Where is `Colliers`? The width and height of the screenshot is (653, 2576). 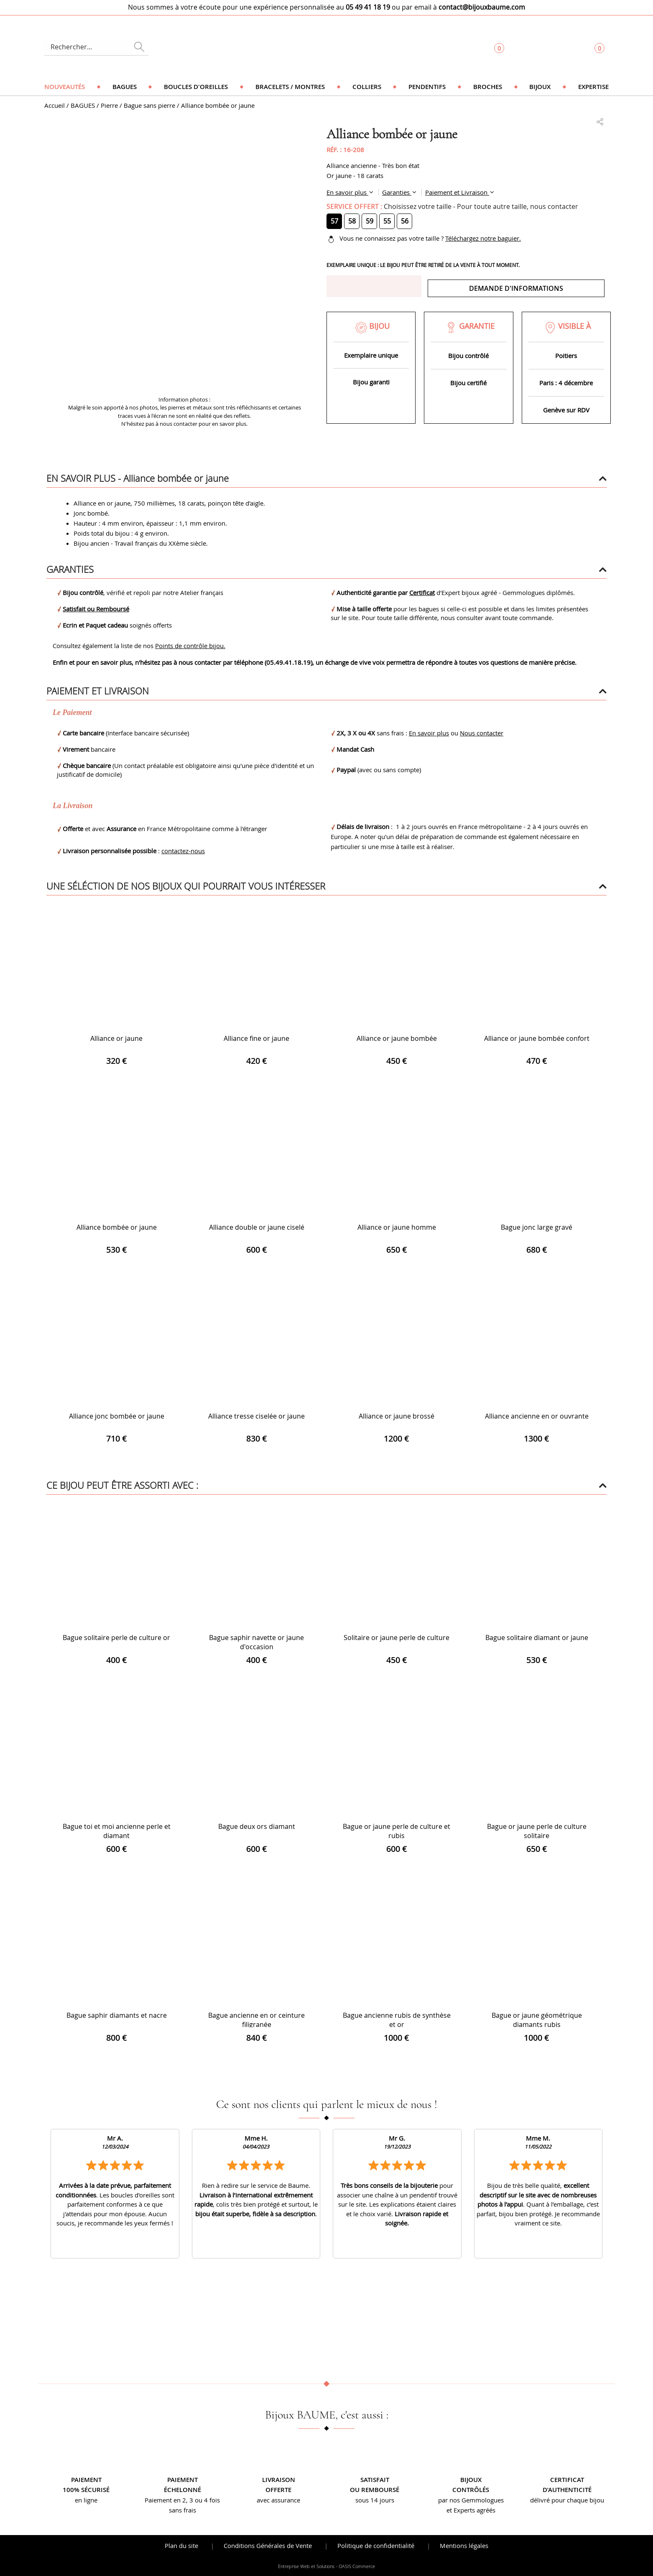
Colliers is located at coordinates (366, 86).